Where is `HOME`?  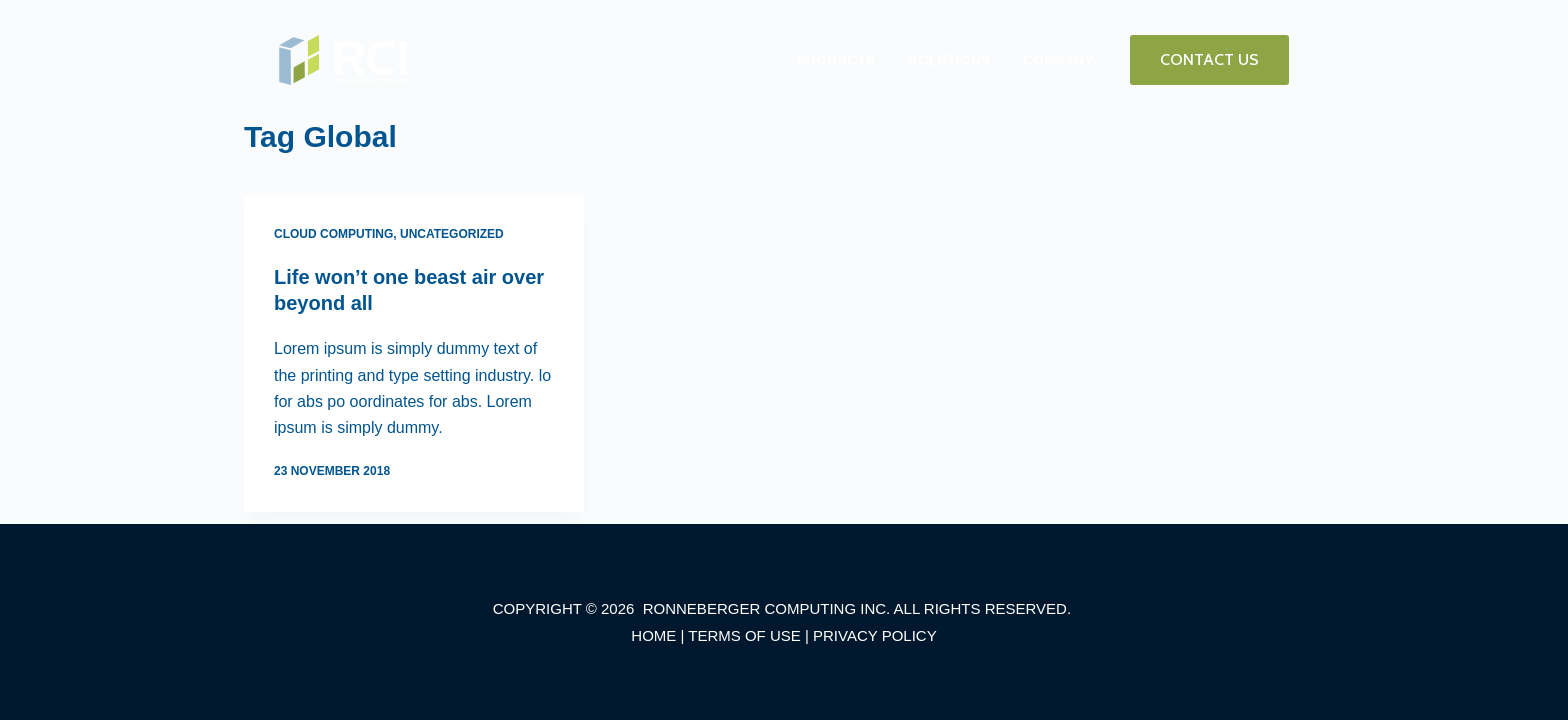 HOME is located at coordinates (653, 635).